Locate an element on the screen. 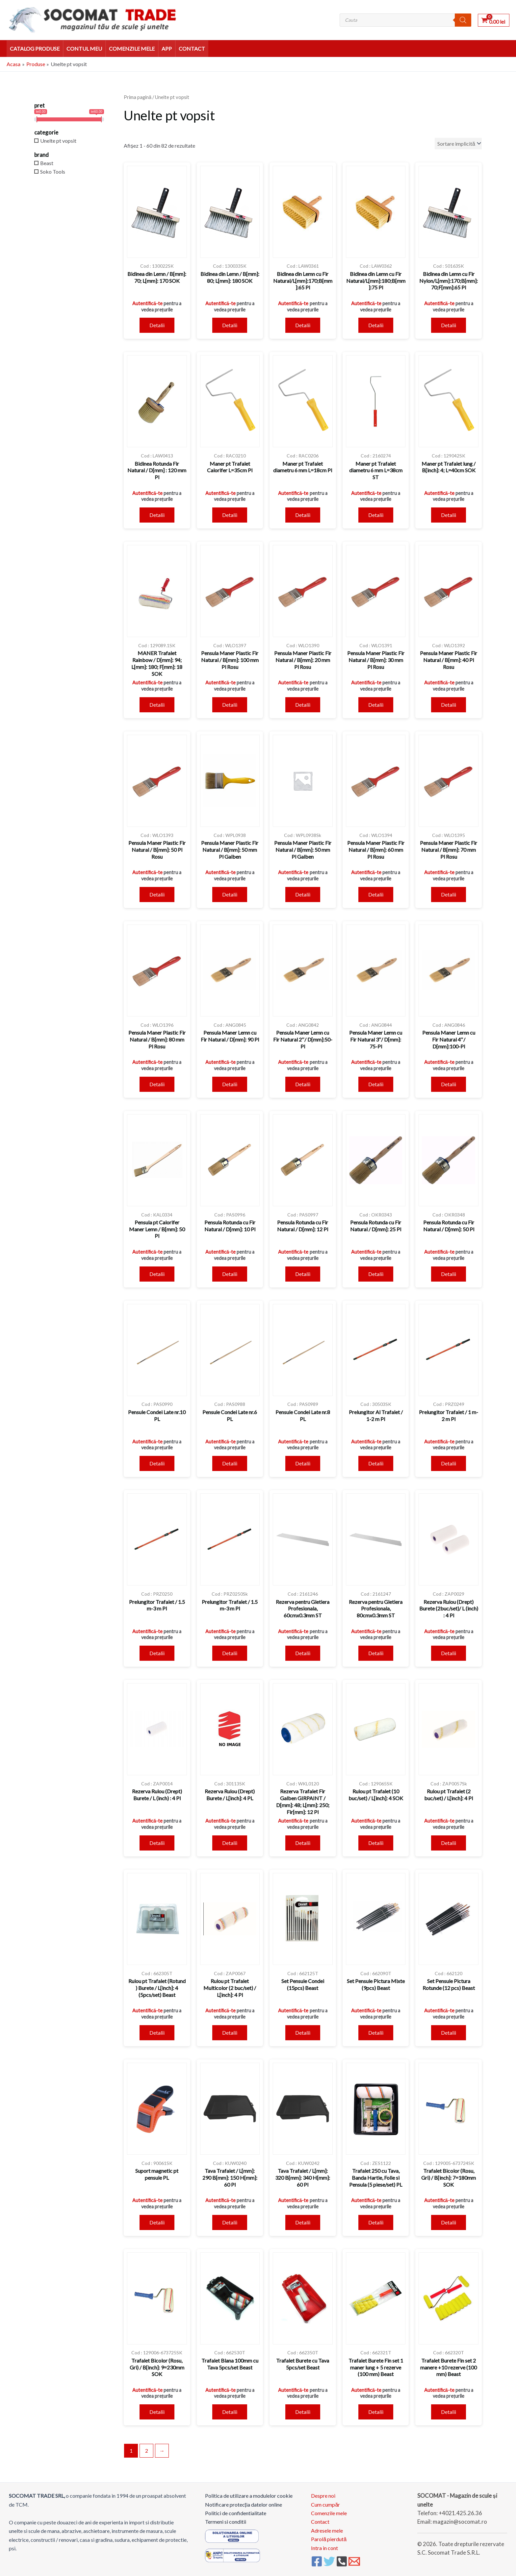 This screenshot has width=516, height=2576. Detalii [Citește mai multe despre „Maner pt Trafalet lung / B[inch]: 4; L=40cm SOK”] is located at coordinates (448, 515).